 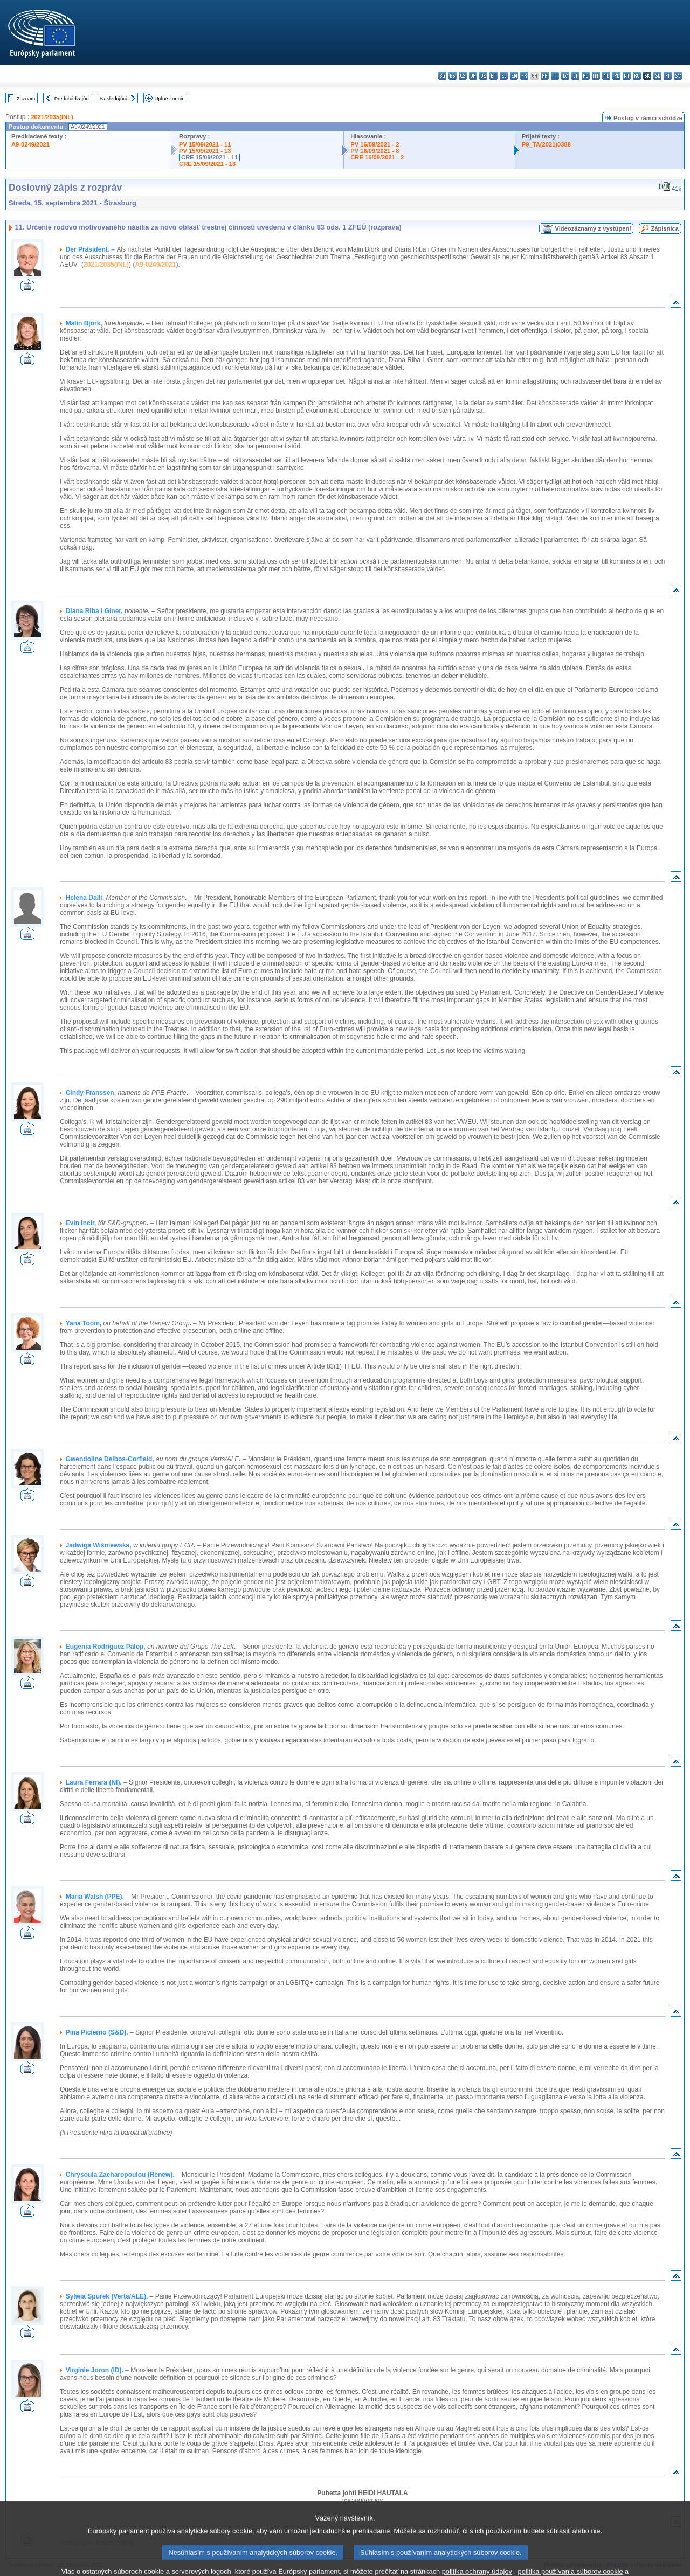 I want to click on hr - hrvatski, so click(x=545, y=76).